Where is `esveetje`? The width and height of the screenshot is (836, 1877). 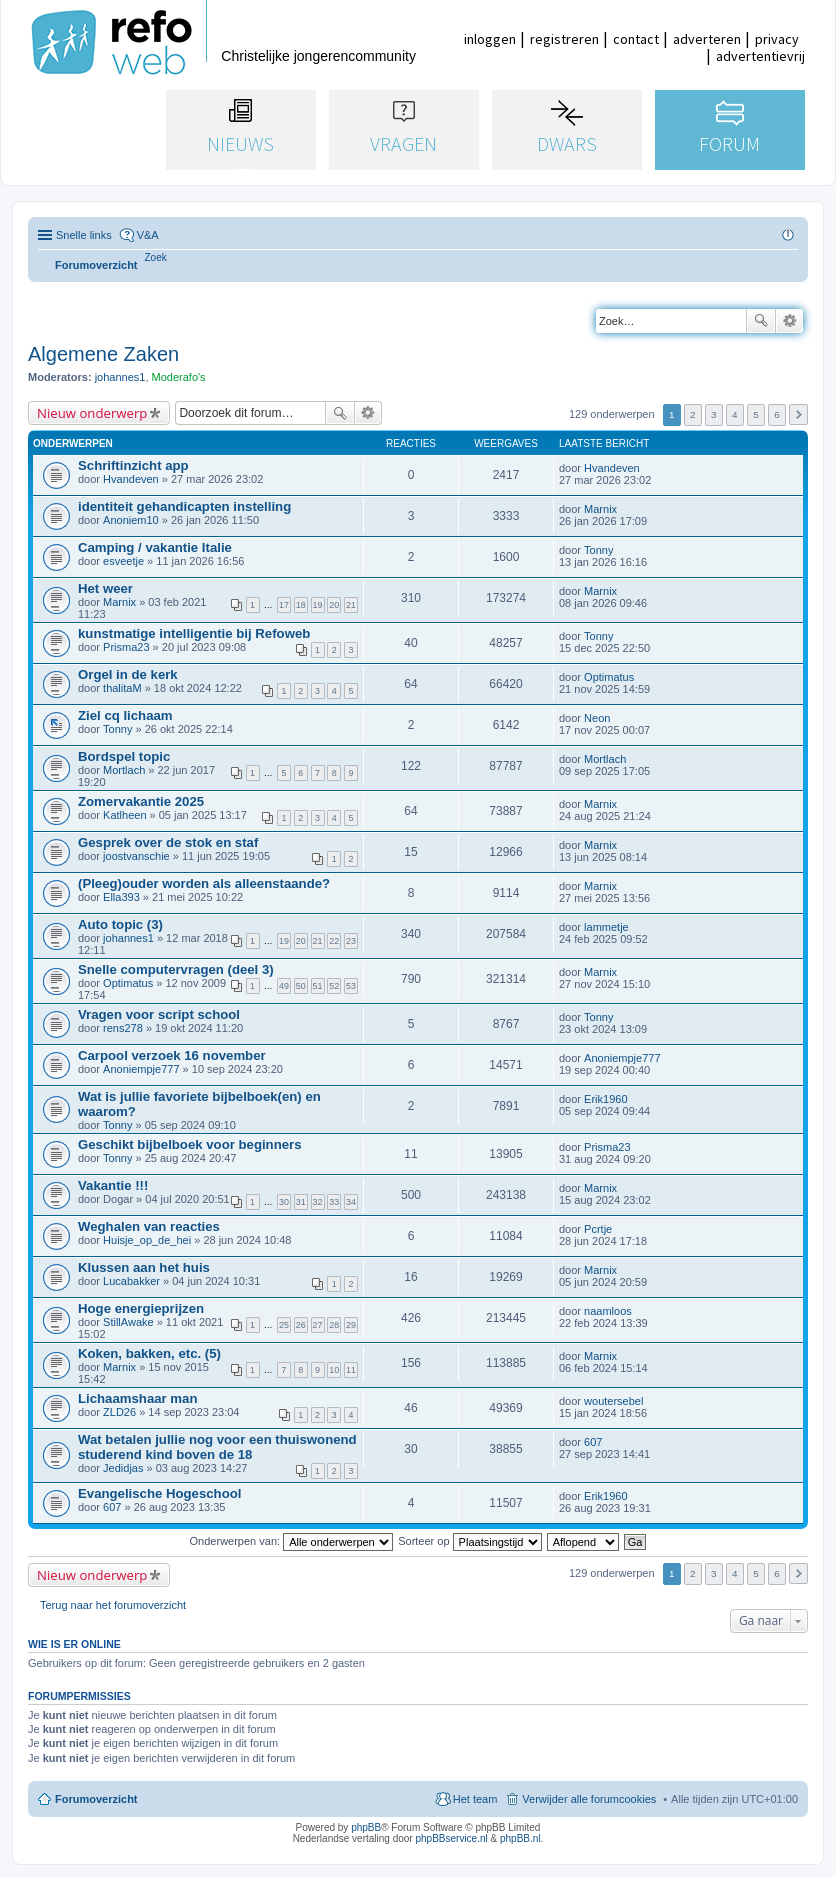 esveetje is located at coordinates (123, 561).